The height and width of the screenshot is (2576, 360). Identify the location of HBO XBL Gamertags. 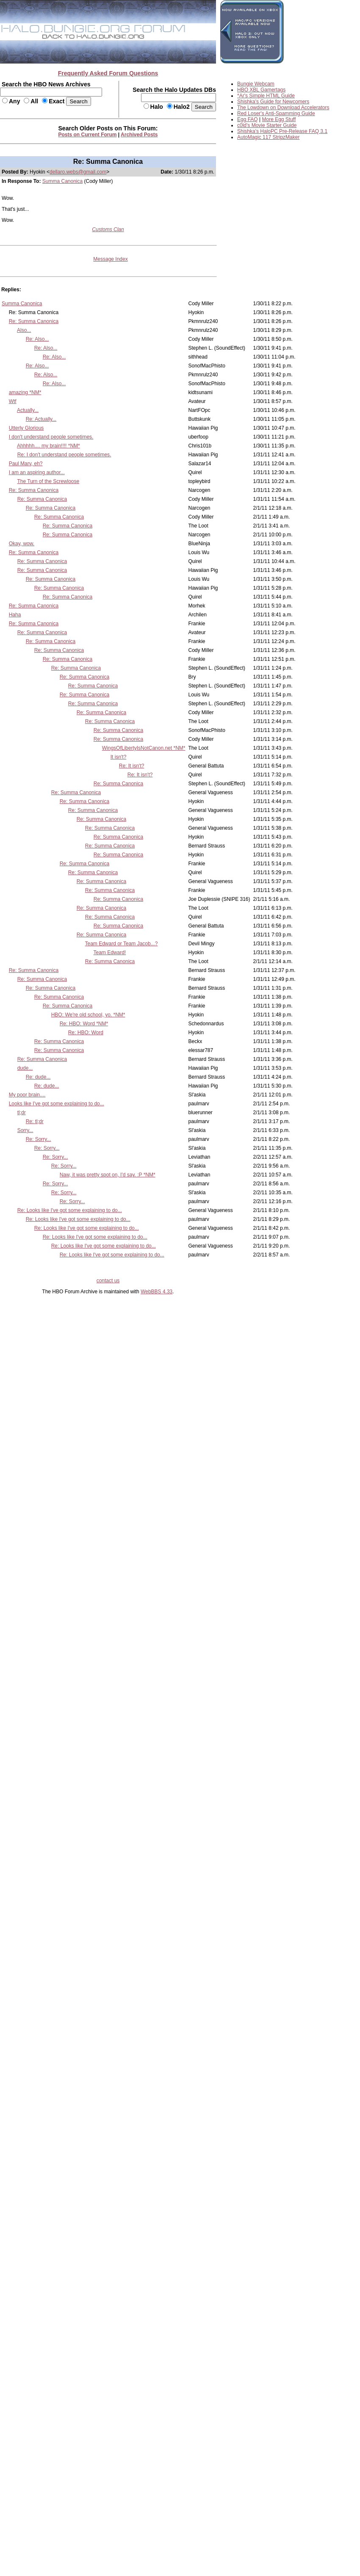
(261, 90).